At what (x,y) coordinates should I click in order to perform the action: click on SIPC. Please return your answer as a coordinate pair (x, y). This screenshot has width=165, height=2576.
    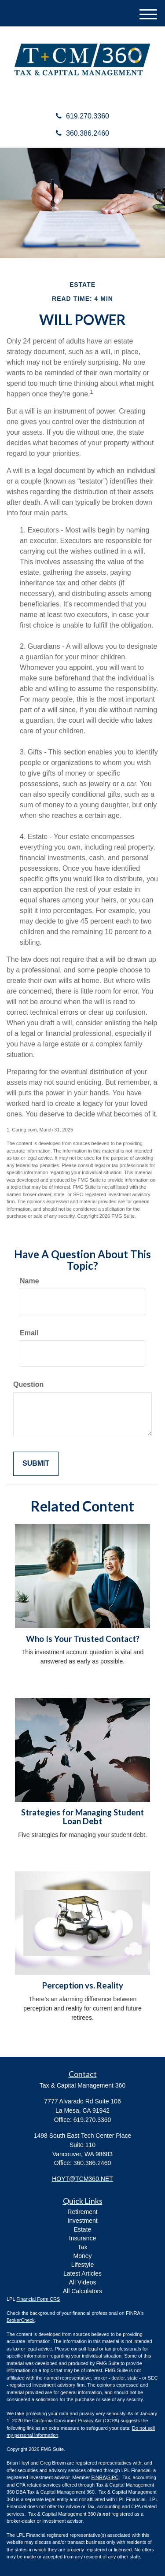
    Looking at the image, I should click on (113, 2477).